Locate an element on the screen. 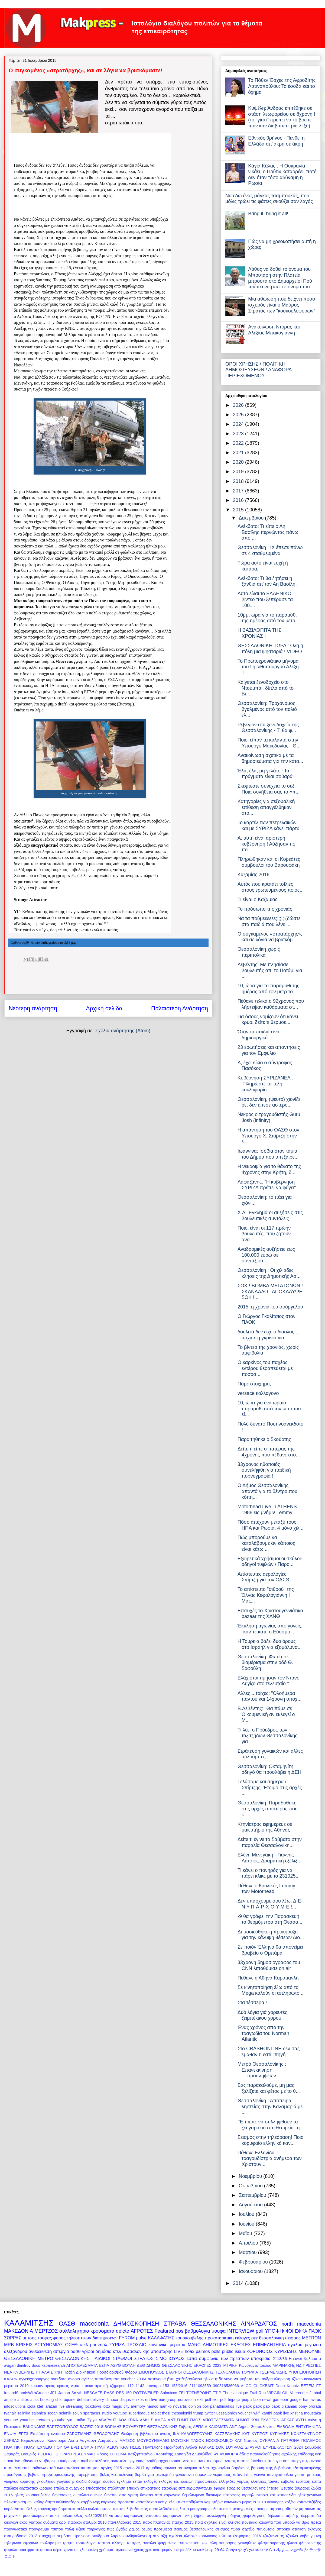 The image size is (325, 2576). Πράξη Διοικητικού Προσδιορισμού Φόρου is located at coordinates (100, 2372).